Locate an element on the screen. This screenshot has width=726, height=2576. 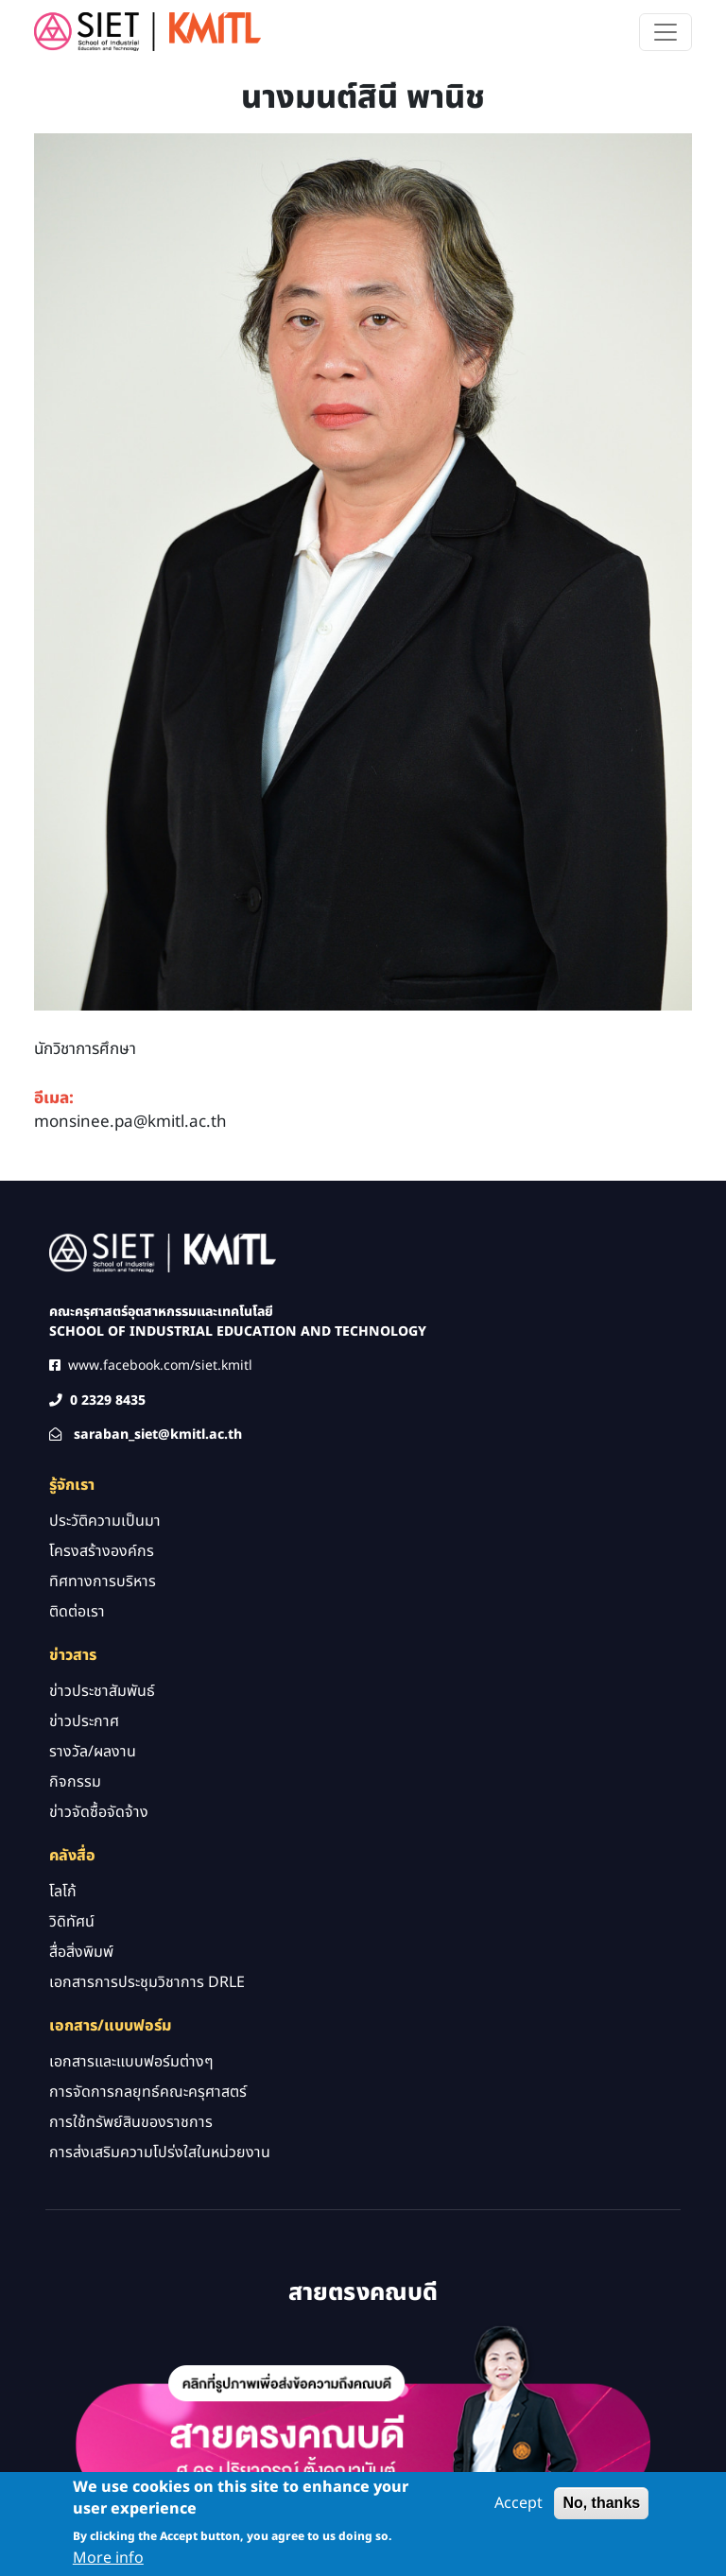
monsinee.pa@kmitl.ac.th is located at coordinates (130, 1122).